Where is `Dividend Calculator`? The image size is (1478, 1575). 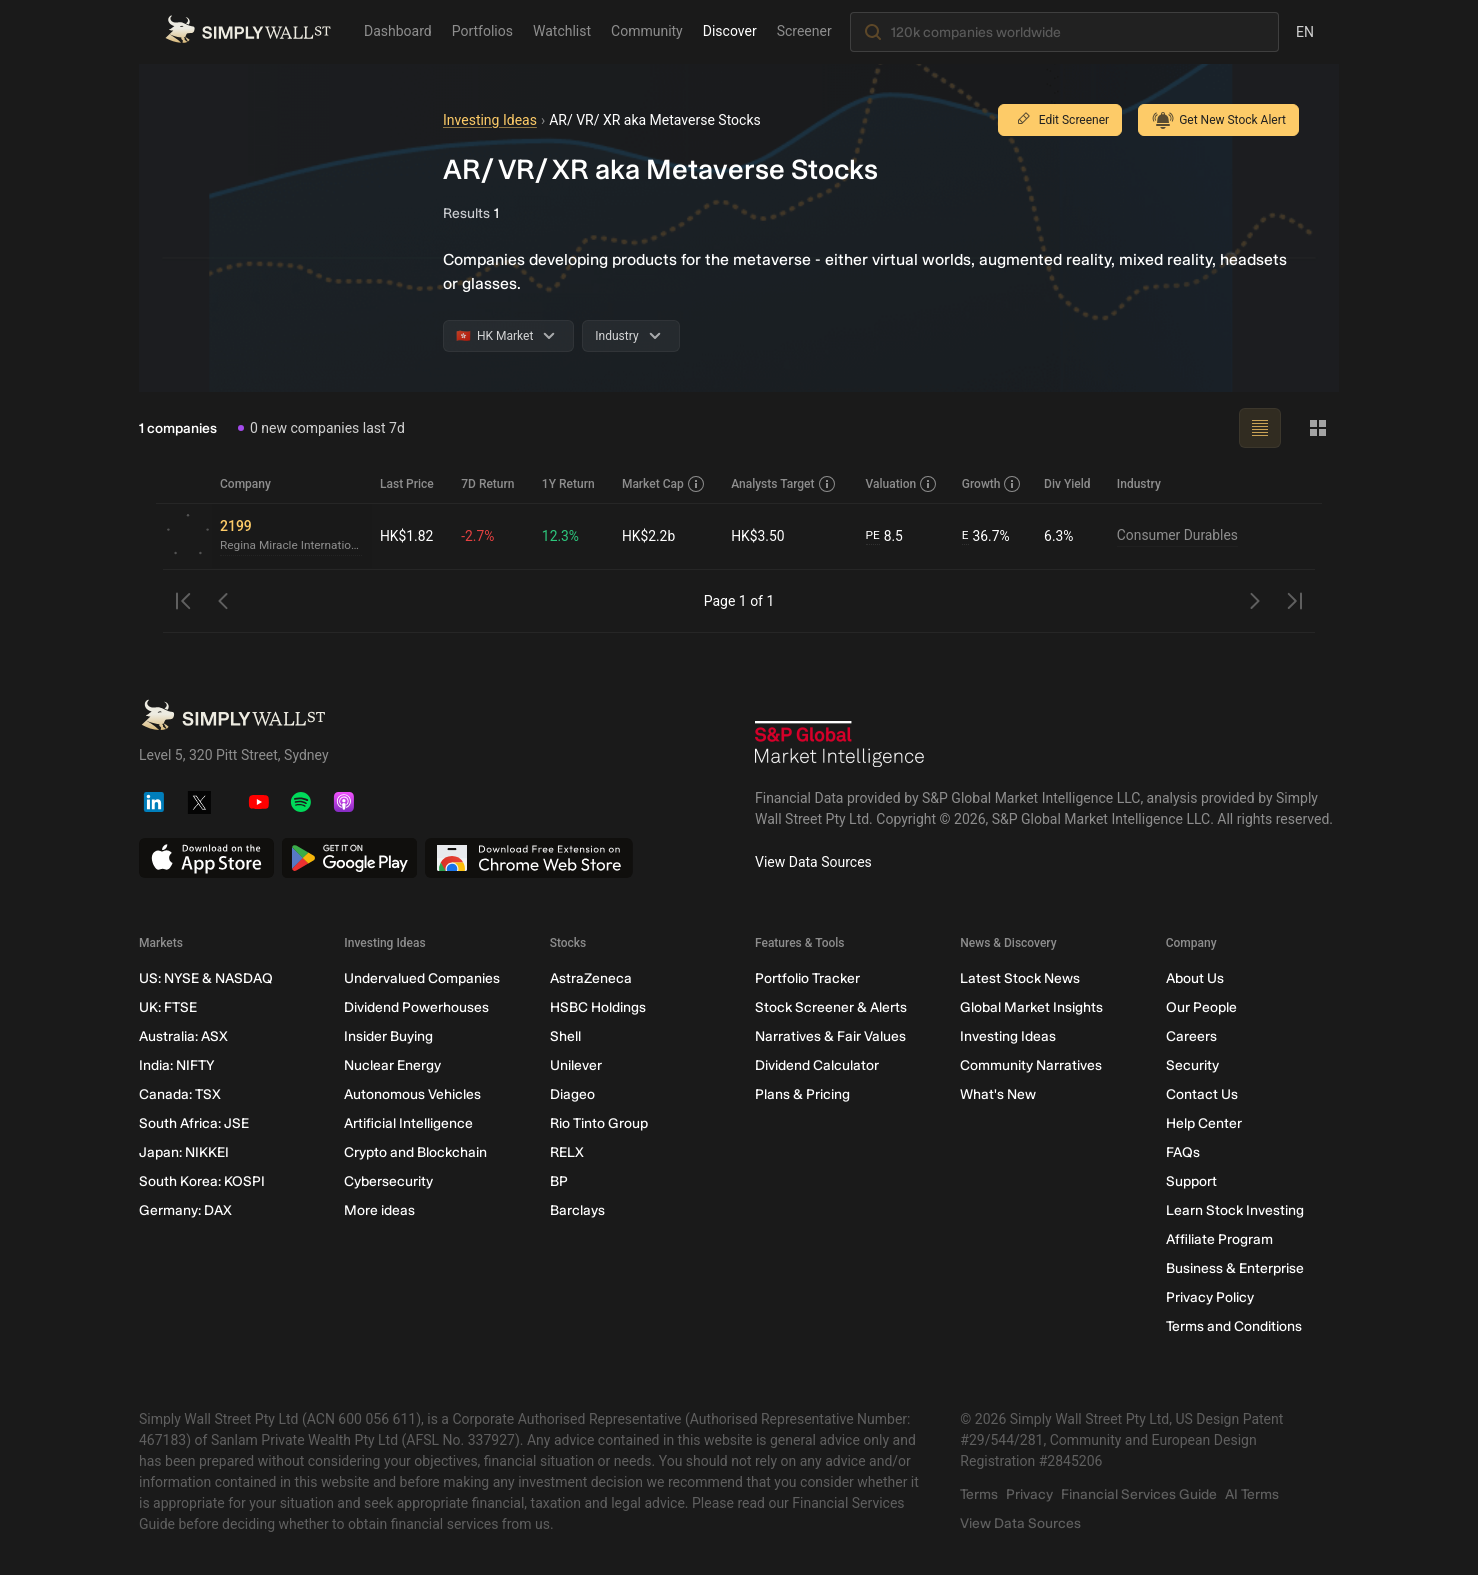
Dividend Calculator is located at coordinates (817, 1065).